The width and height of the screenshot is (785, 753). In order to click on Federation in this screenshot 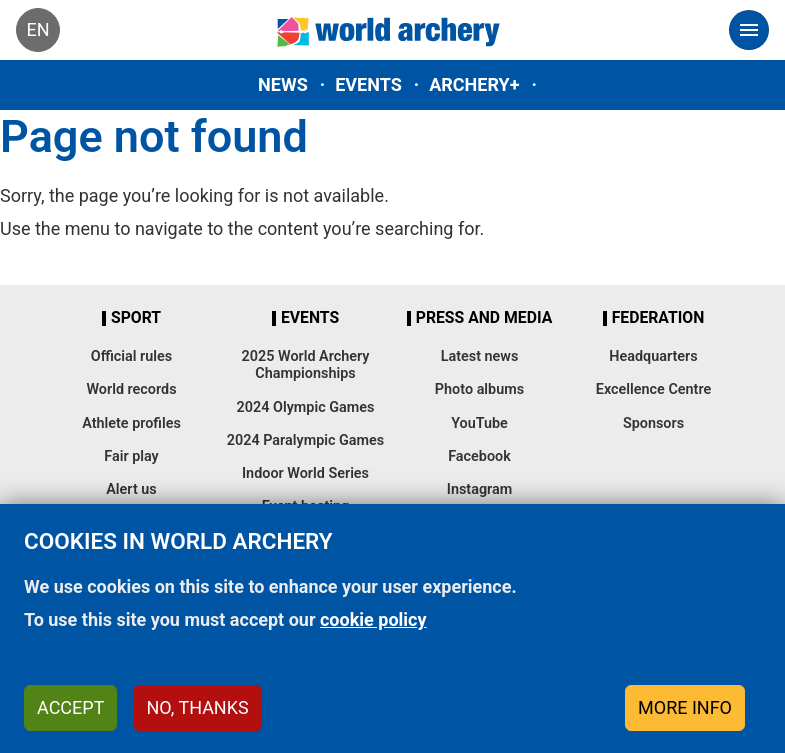, I will do `click(658, 318)`.